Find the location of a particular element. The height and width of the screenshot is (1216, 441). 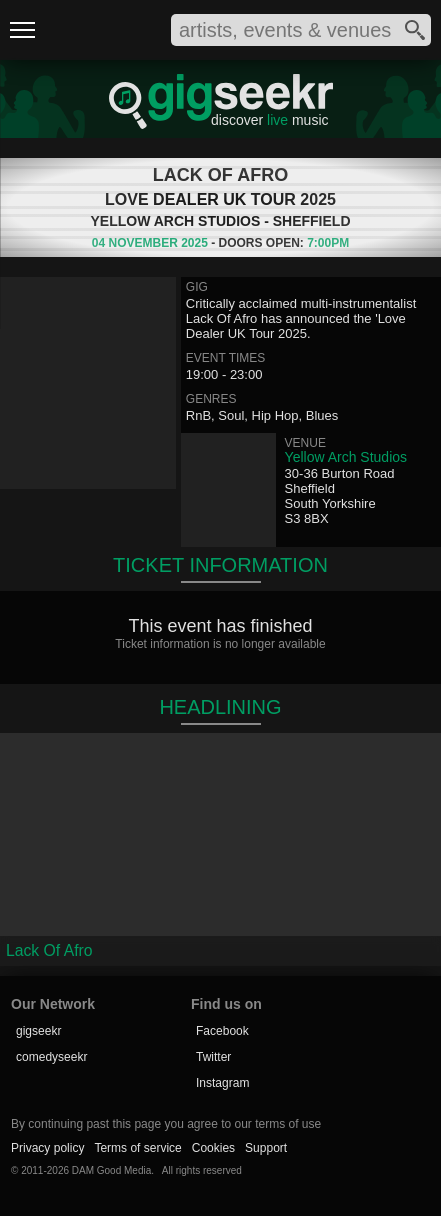

DAM Good Media is located at coordinates (111, 1170).